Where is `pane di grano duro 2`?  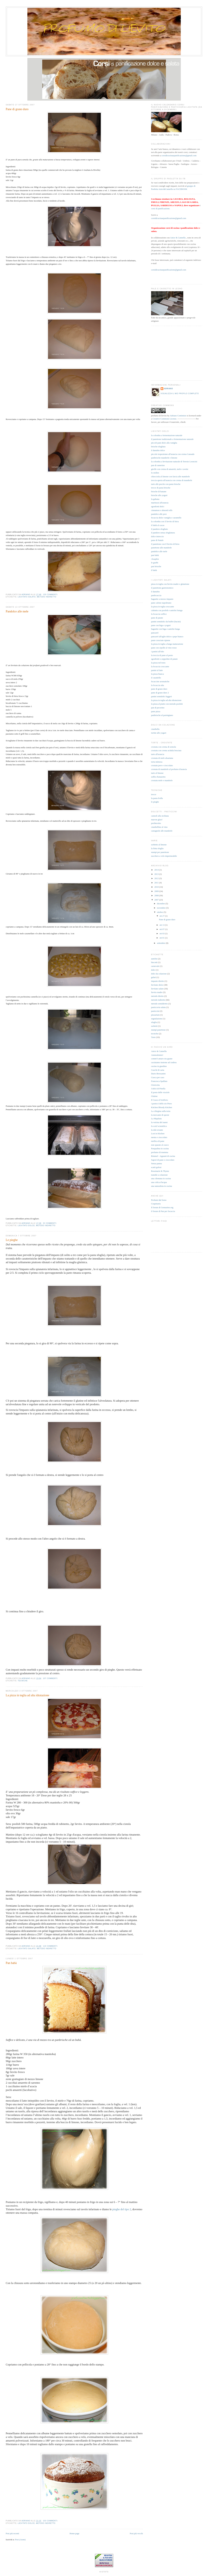 pane di grano duro 2 is located at coordinates (160, 692).